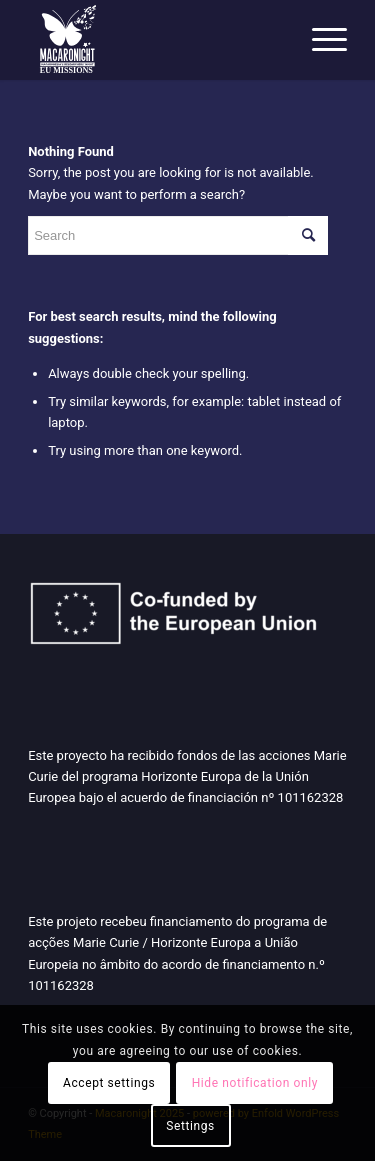  Describe the element at coordinates (109, 1083) in the screenshot. I see `Accept settings` at that location.